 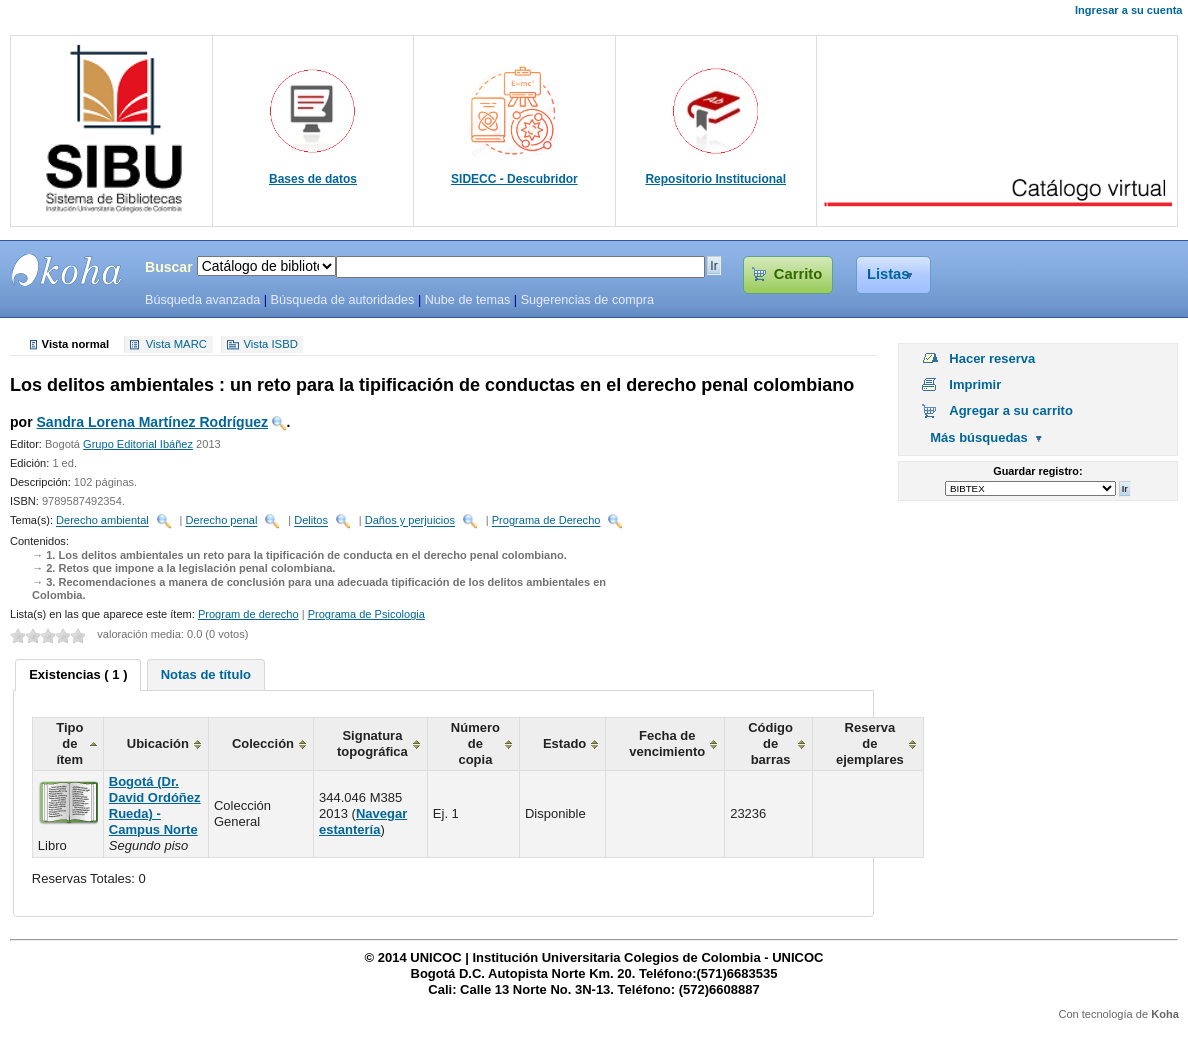 What do you see at coordinates (1165, 1014) in the screenshot?
I see `Koha` at bounding box center [1165, 1014].